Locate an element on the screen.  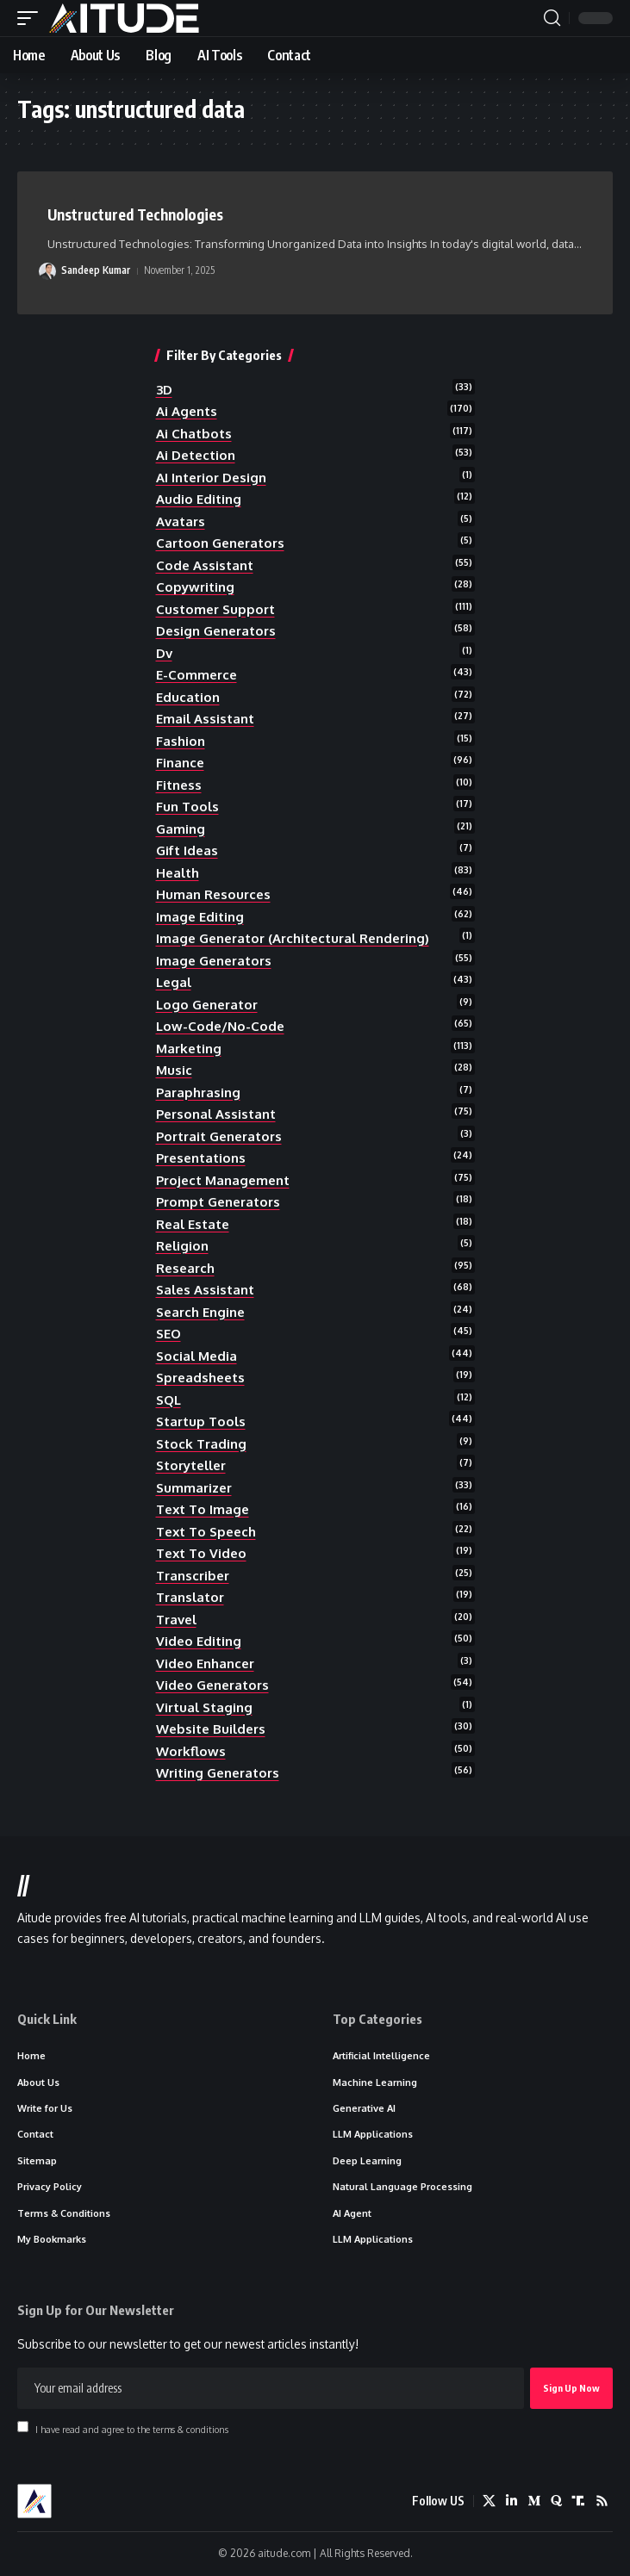
fashion is located at coordinates (180, 741).